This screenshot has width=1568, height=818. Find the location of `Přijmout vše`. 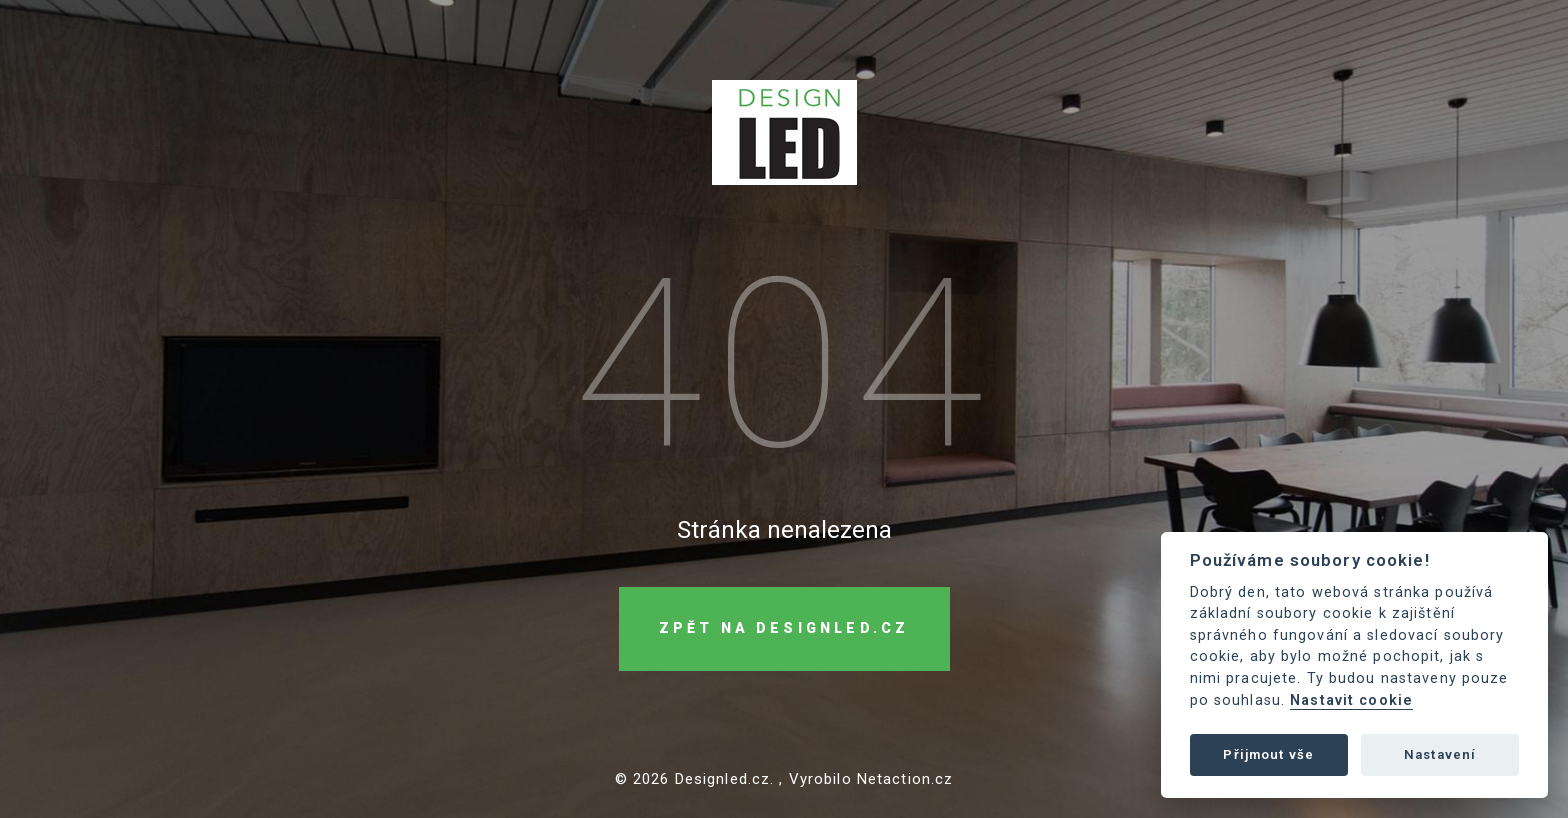

Přijmout vše is located at coordinates (1268, 754).